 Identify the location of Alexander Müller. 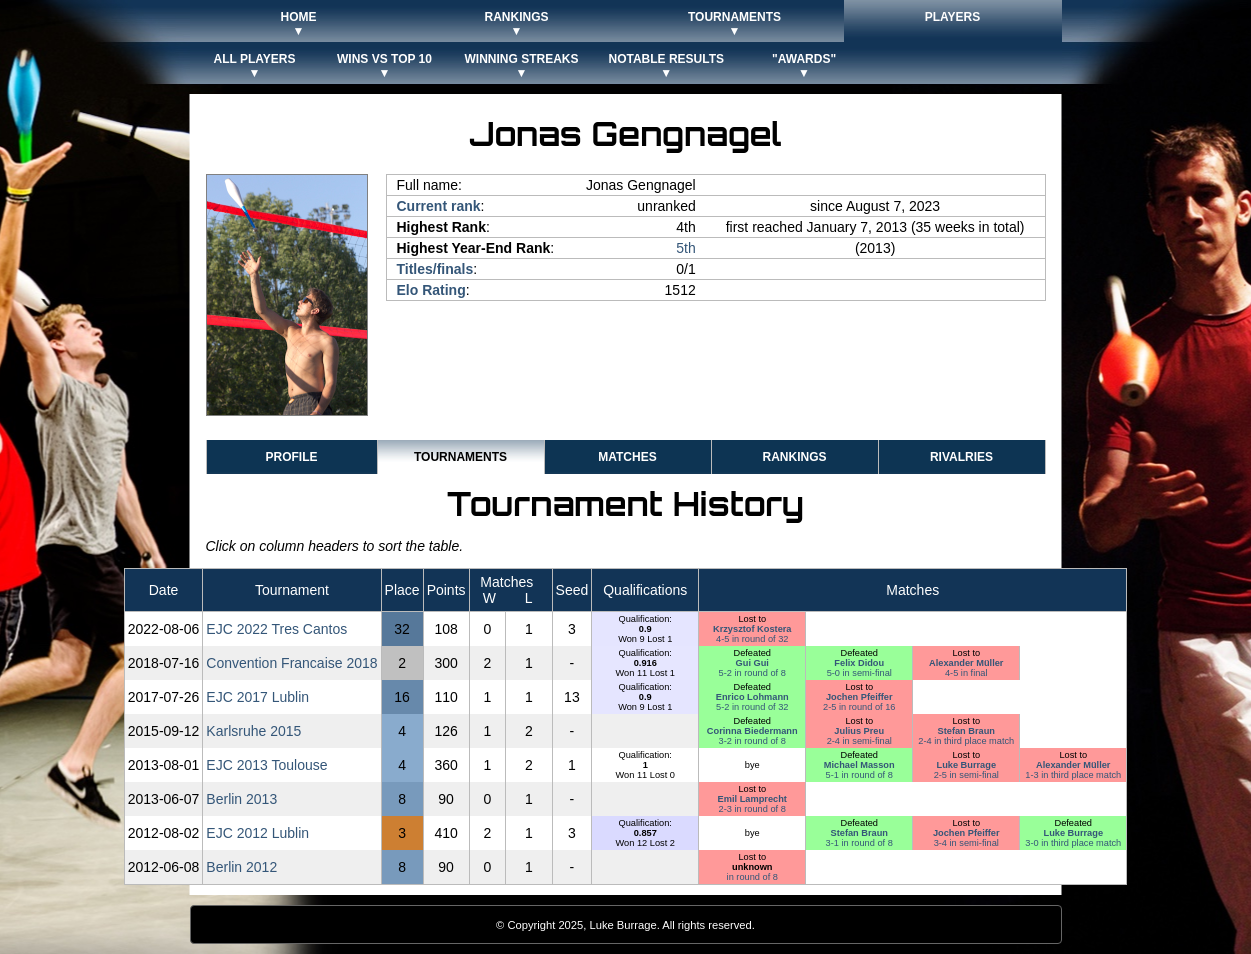
(966, 663).